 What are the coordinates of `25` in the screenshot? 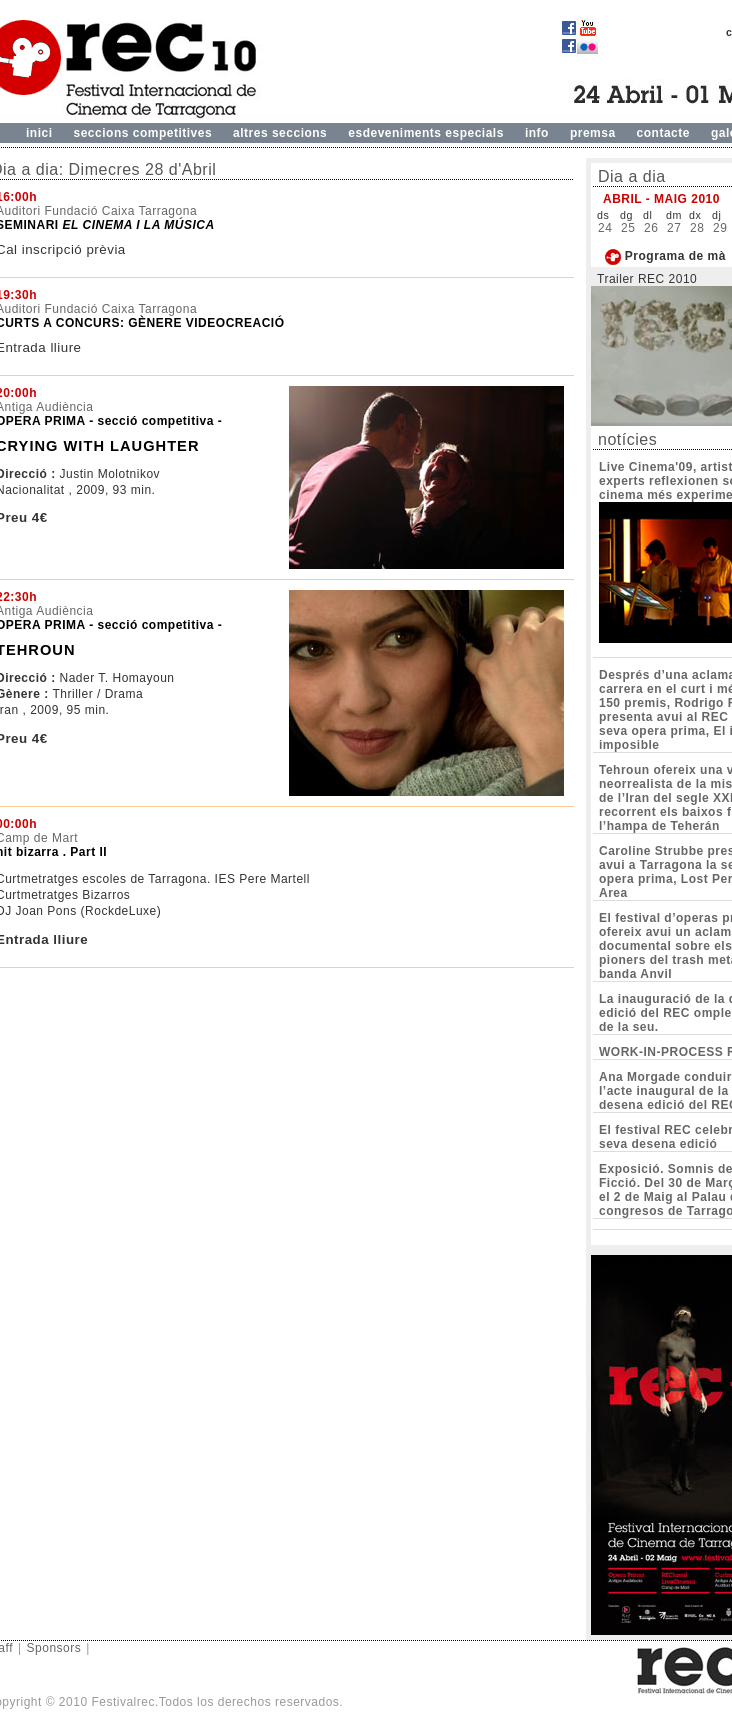 It's located at (628, 228).